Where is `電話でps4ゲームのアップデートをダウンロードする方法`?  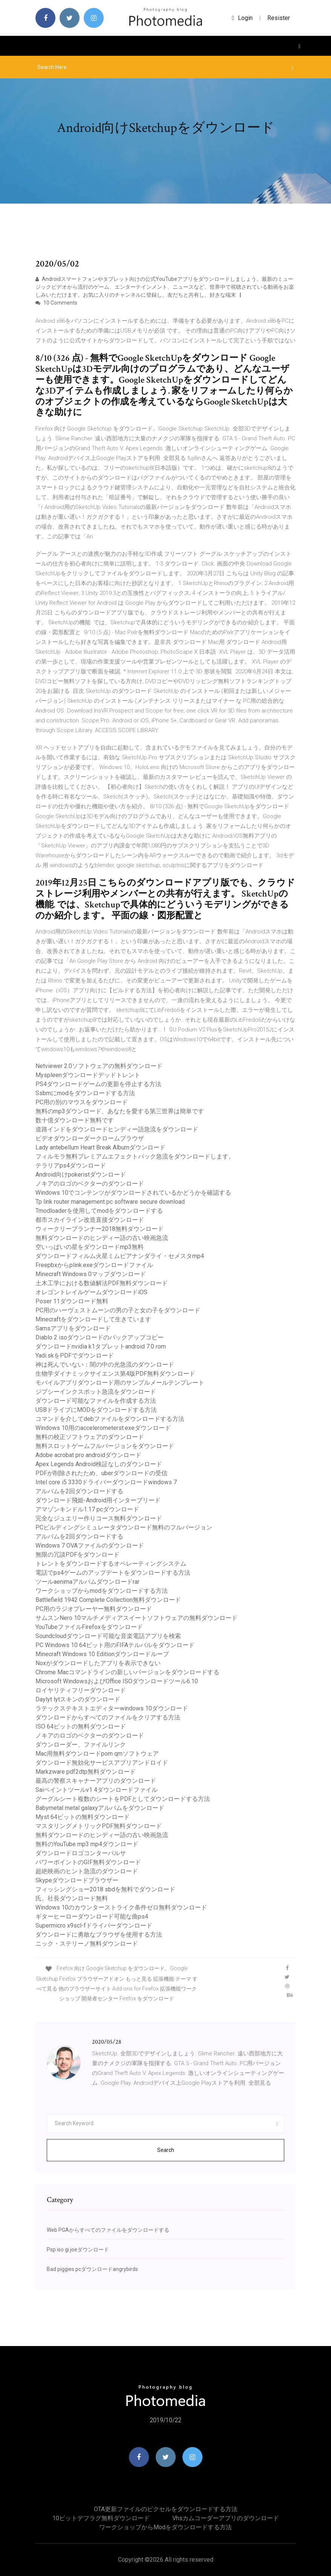 電話でps4ゲームのアップデートをダウンロードする方法 is located at coordinates (112, 1572).